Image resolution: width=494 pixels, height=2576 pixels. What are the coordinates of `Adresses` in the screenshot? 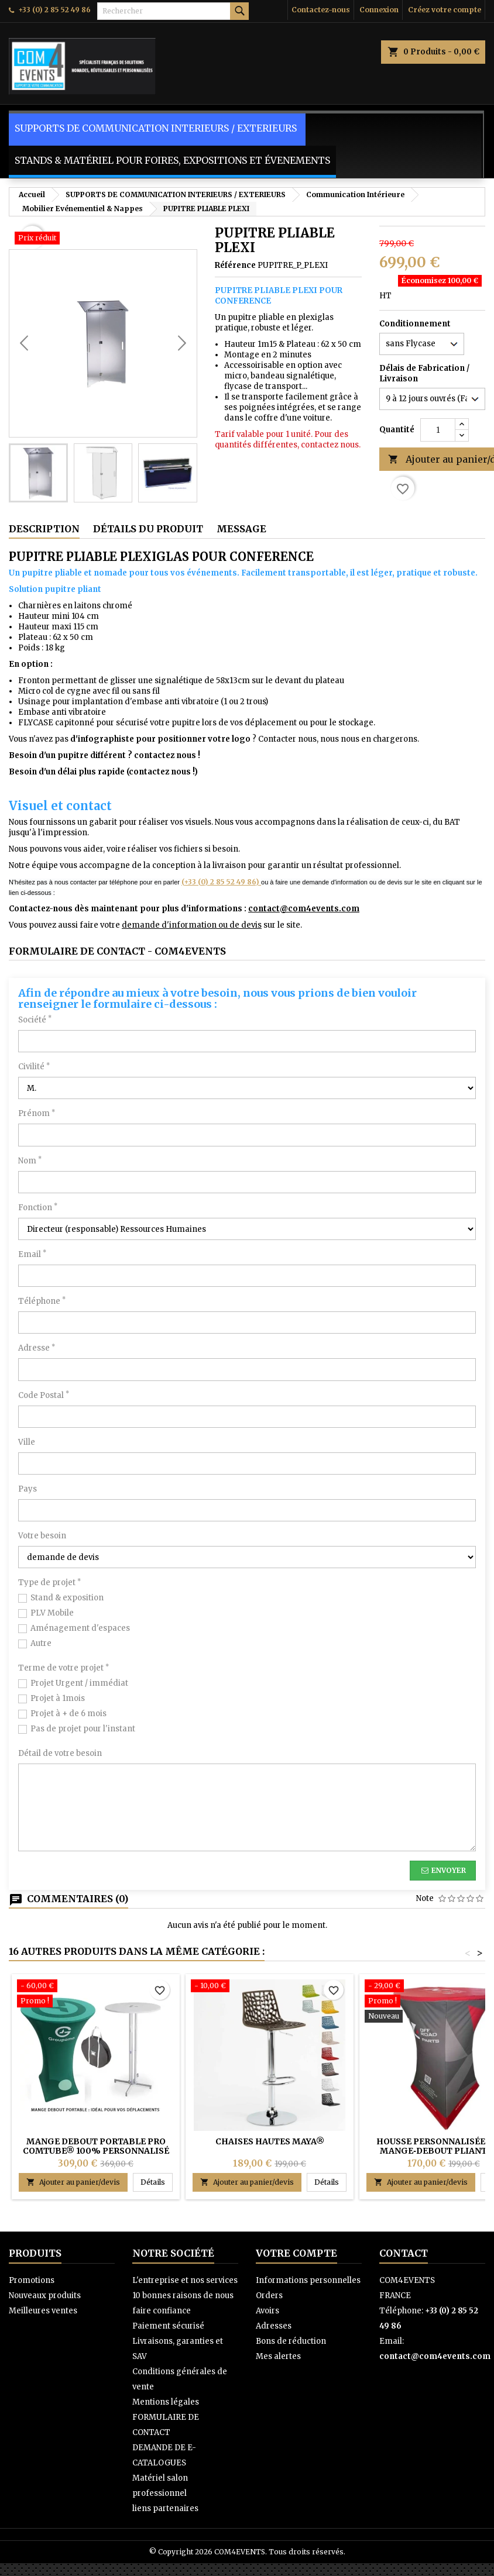 It's located at (273, 2326).